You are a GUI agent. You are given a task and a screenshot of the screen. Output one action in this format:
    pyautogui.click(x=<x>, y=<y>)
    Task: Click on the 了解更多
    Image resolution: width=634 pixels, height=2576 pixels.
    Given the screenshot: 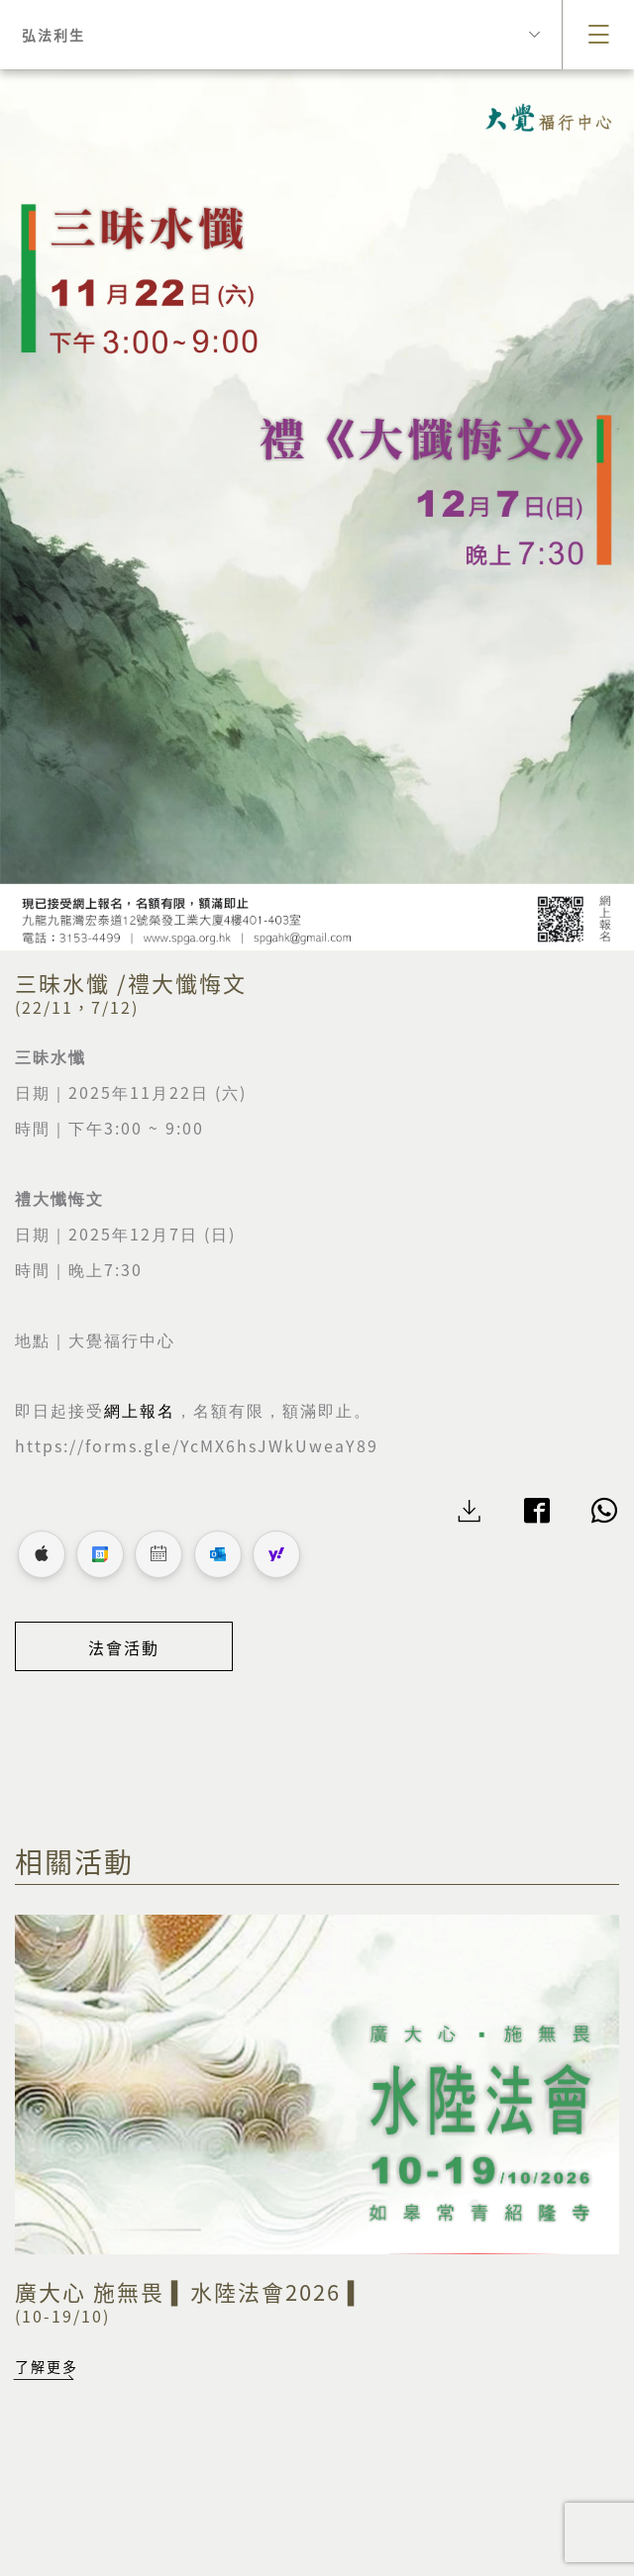 What is the action you would take?
    pyautogui.click(x=46, y=2366)
    